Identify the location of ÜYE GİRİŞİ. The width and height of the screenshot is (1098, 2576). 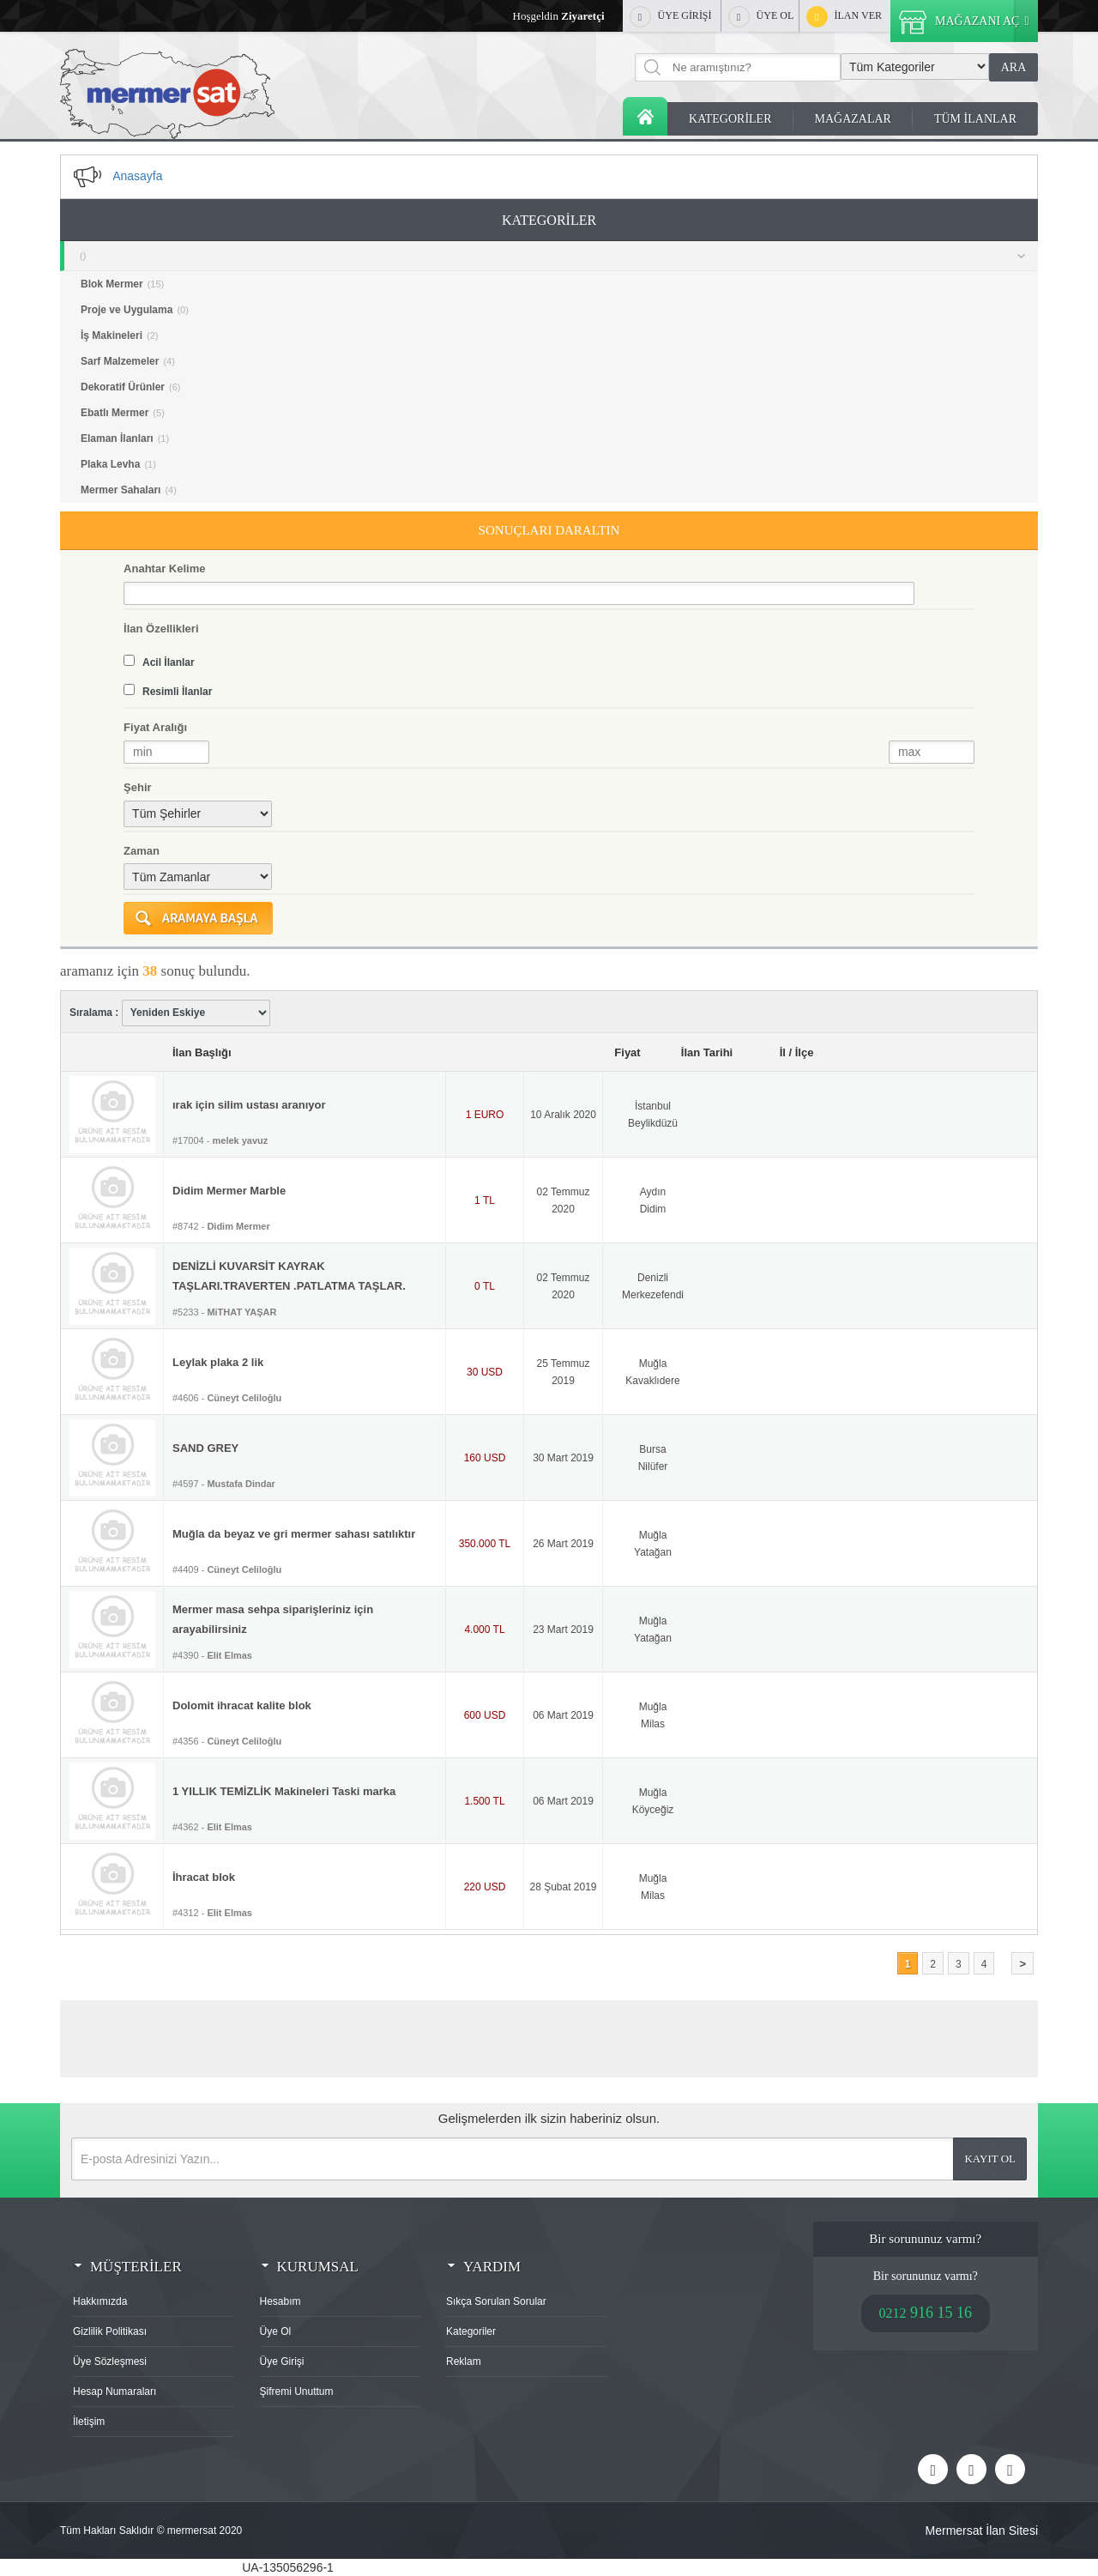
(671, 16).